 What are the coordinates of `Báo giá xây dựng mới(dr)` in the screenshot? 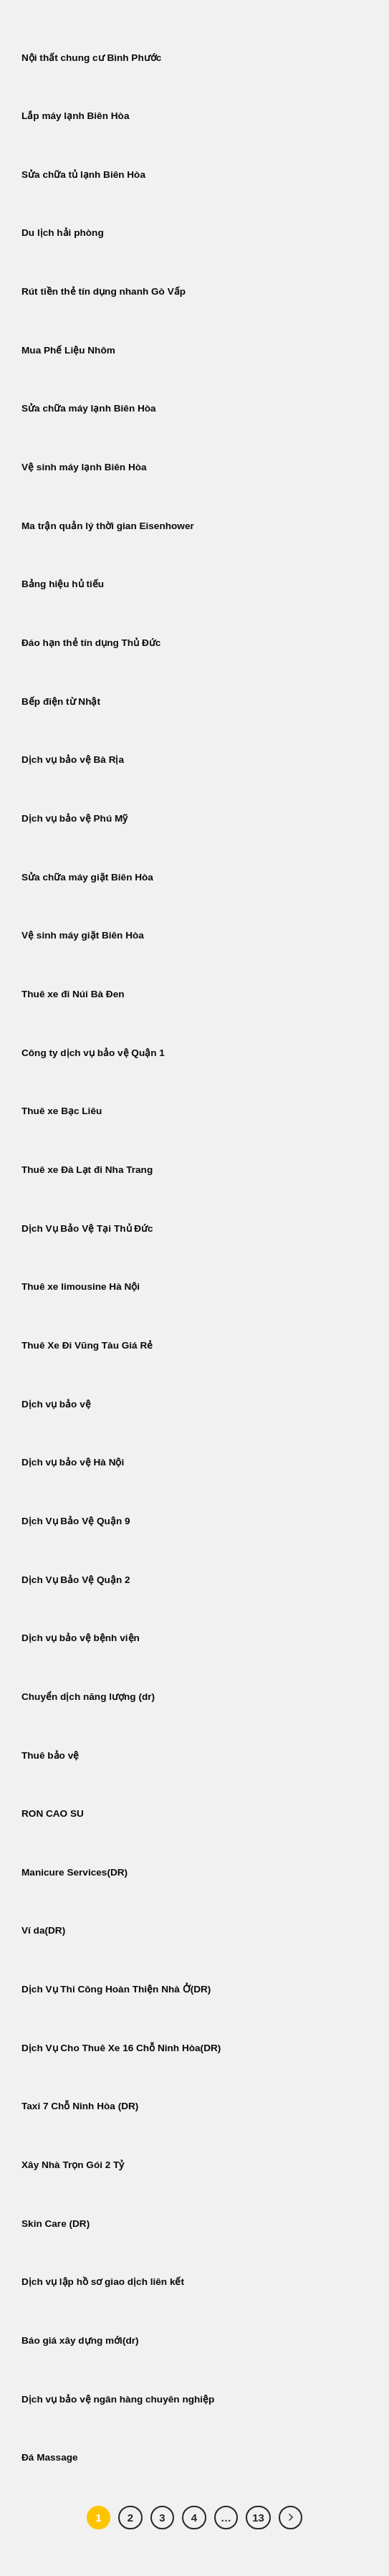 It's located at (80, 2340).